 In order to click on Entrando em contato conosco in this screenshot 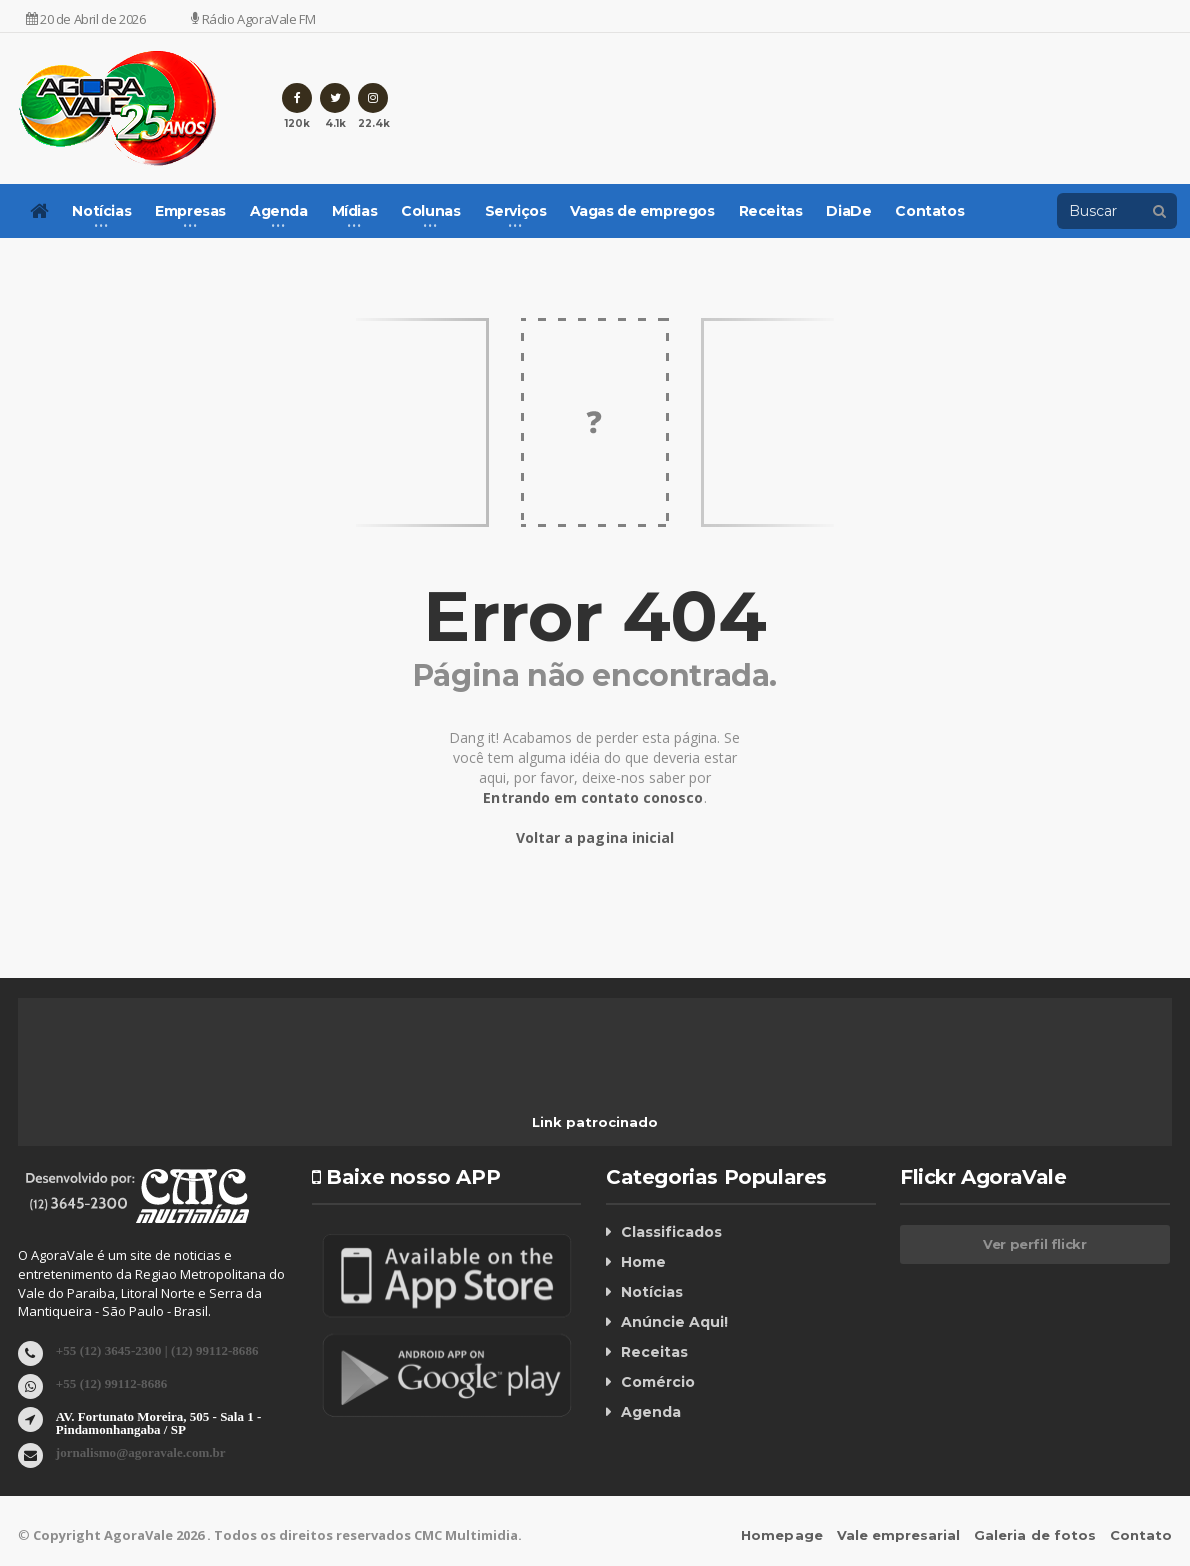, I will do `click(593, 797)`.